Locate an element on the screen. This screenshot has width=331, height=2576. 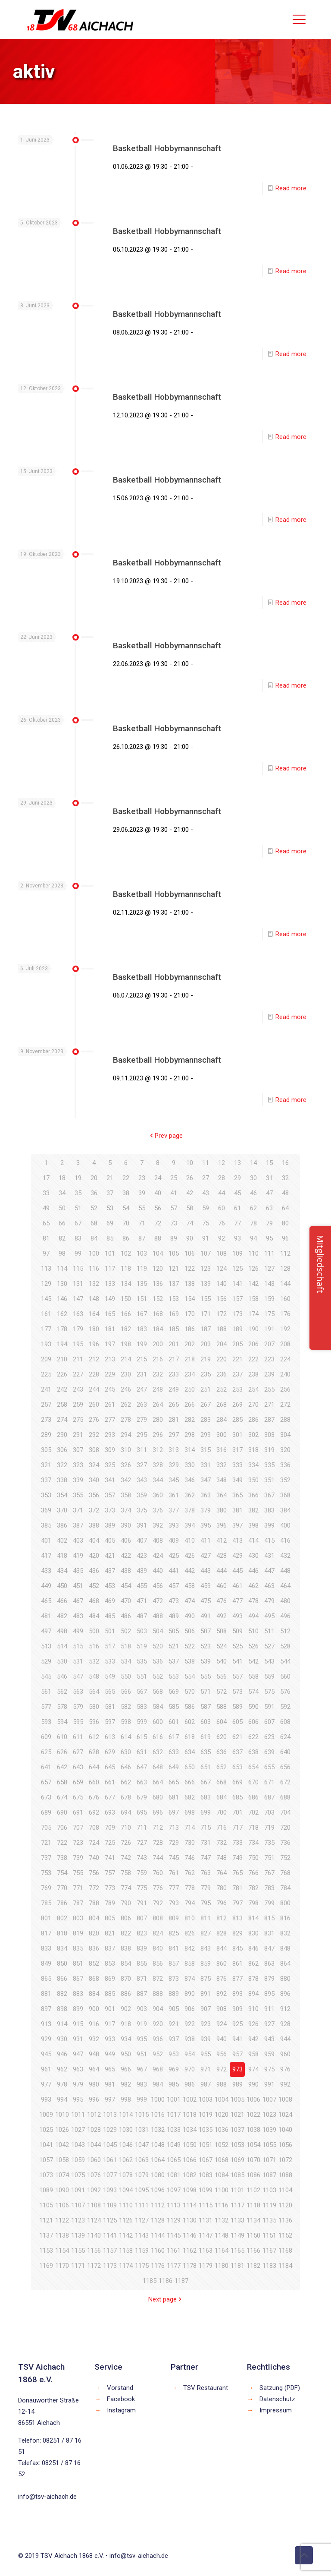
561 is located at coordinates (46, 1691).